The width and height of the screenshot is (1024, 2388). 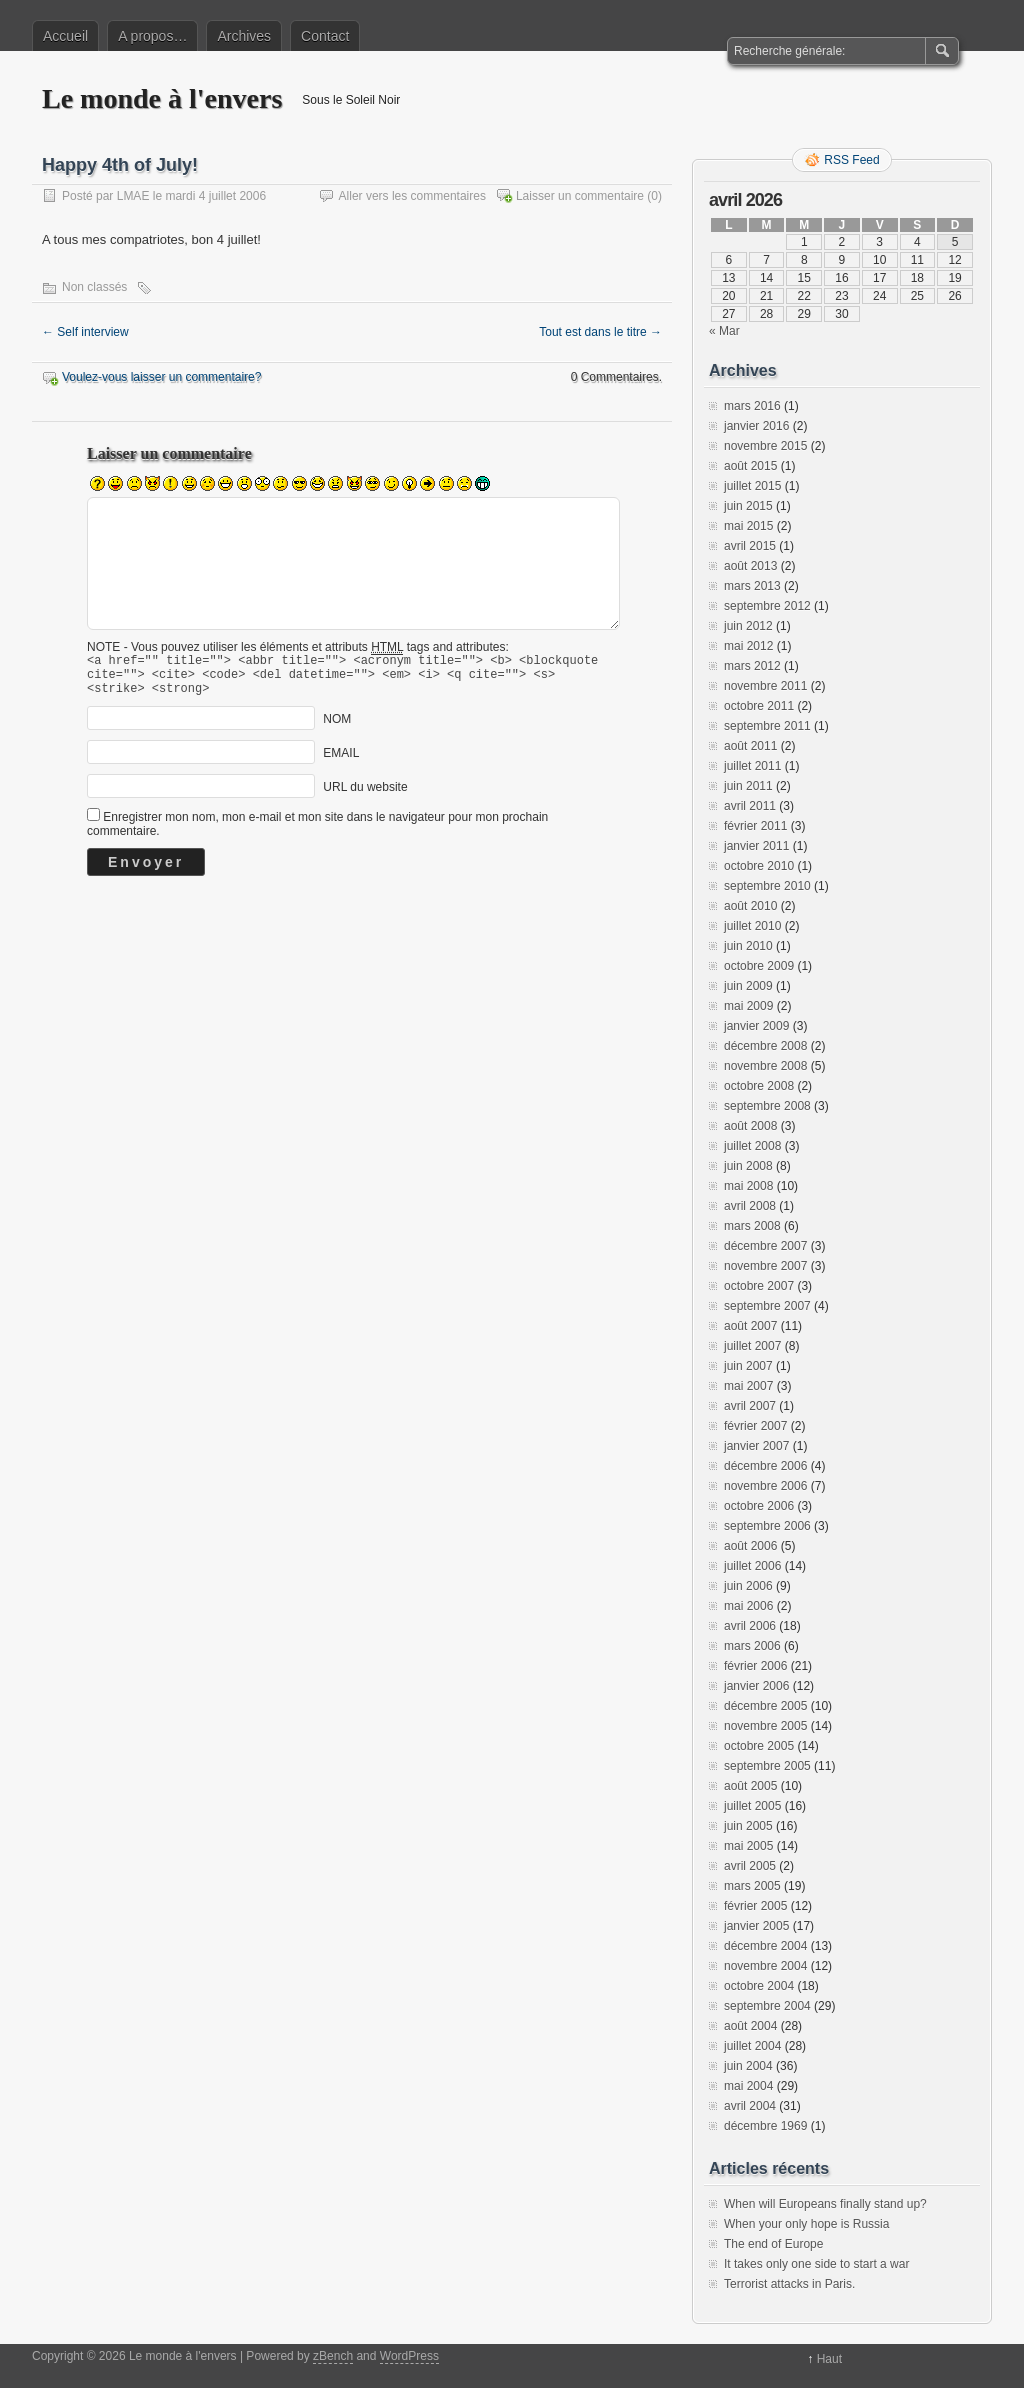 What do you see at coordinates (750, 1206) in the screenshot?
I see `avril 2008` at bounding box center [750, 1206].